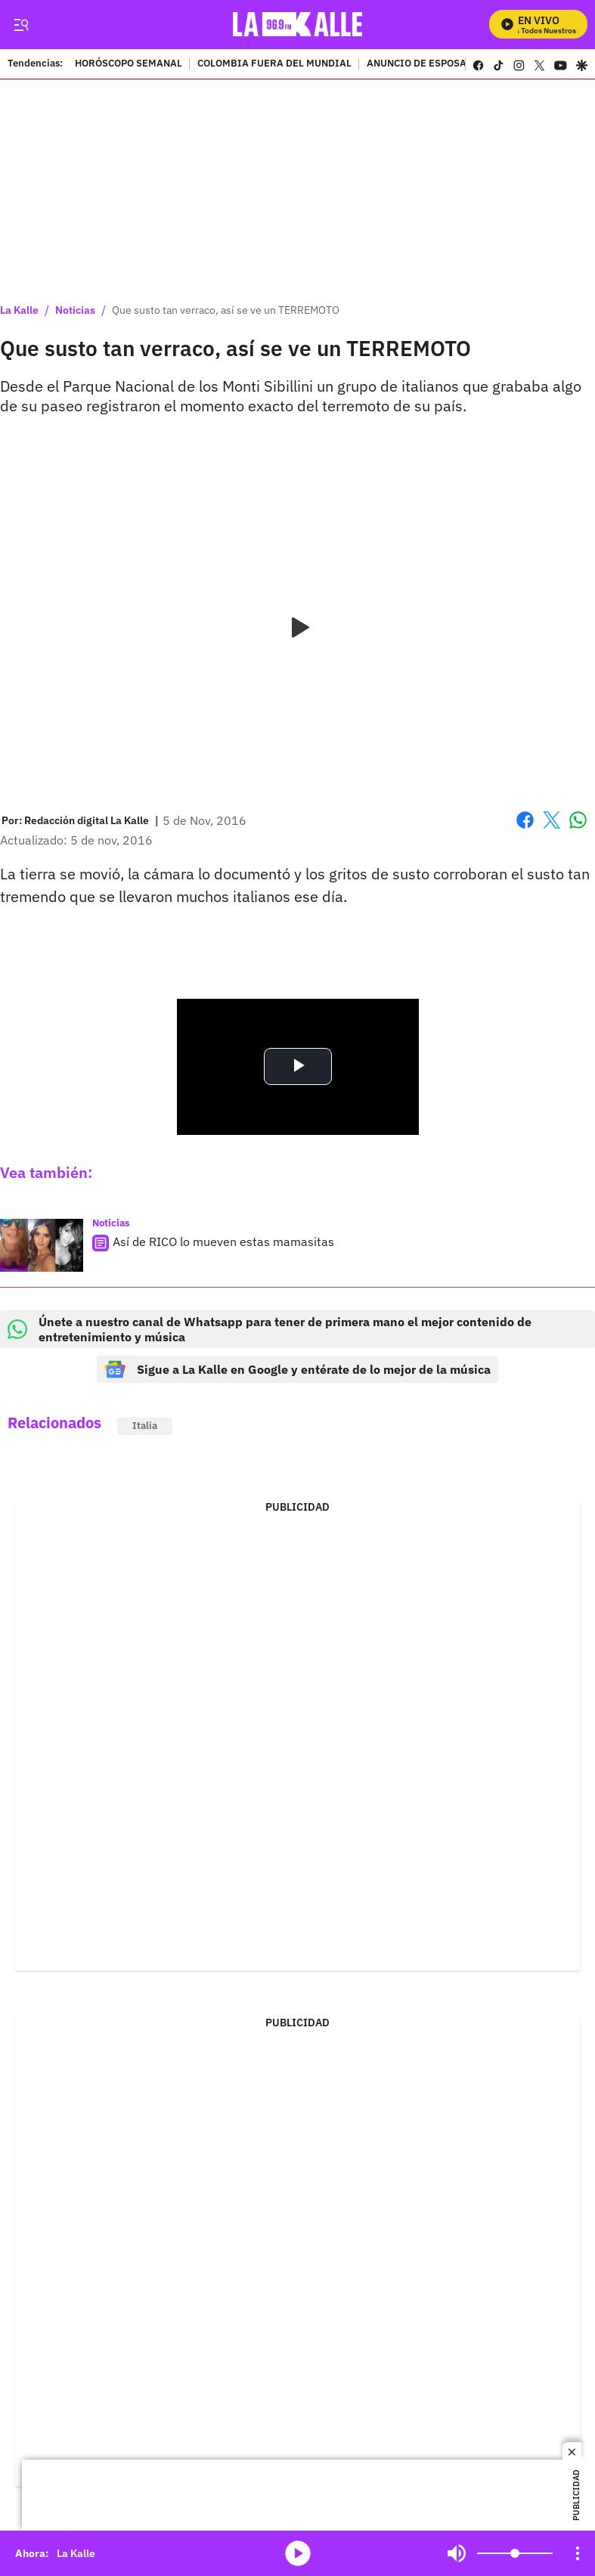  I want to click on Que susto tan verraco, así se ve un TERREMOTO, so click(225, 310).